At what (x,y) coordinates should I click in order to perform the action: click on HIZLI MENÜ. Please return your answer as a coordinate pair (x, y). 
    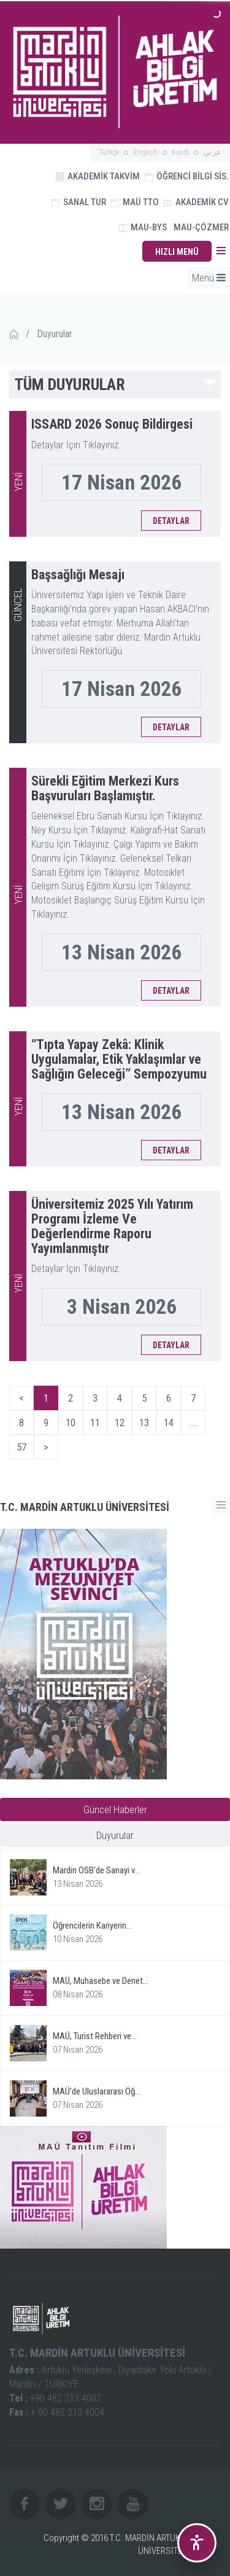
    Looking at the image, I should click on (177, 252).